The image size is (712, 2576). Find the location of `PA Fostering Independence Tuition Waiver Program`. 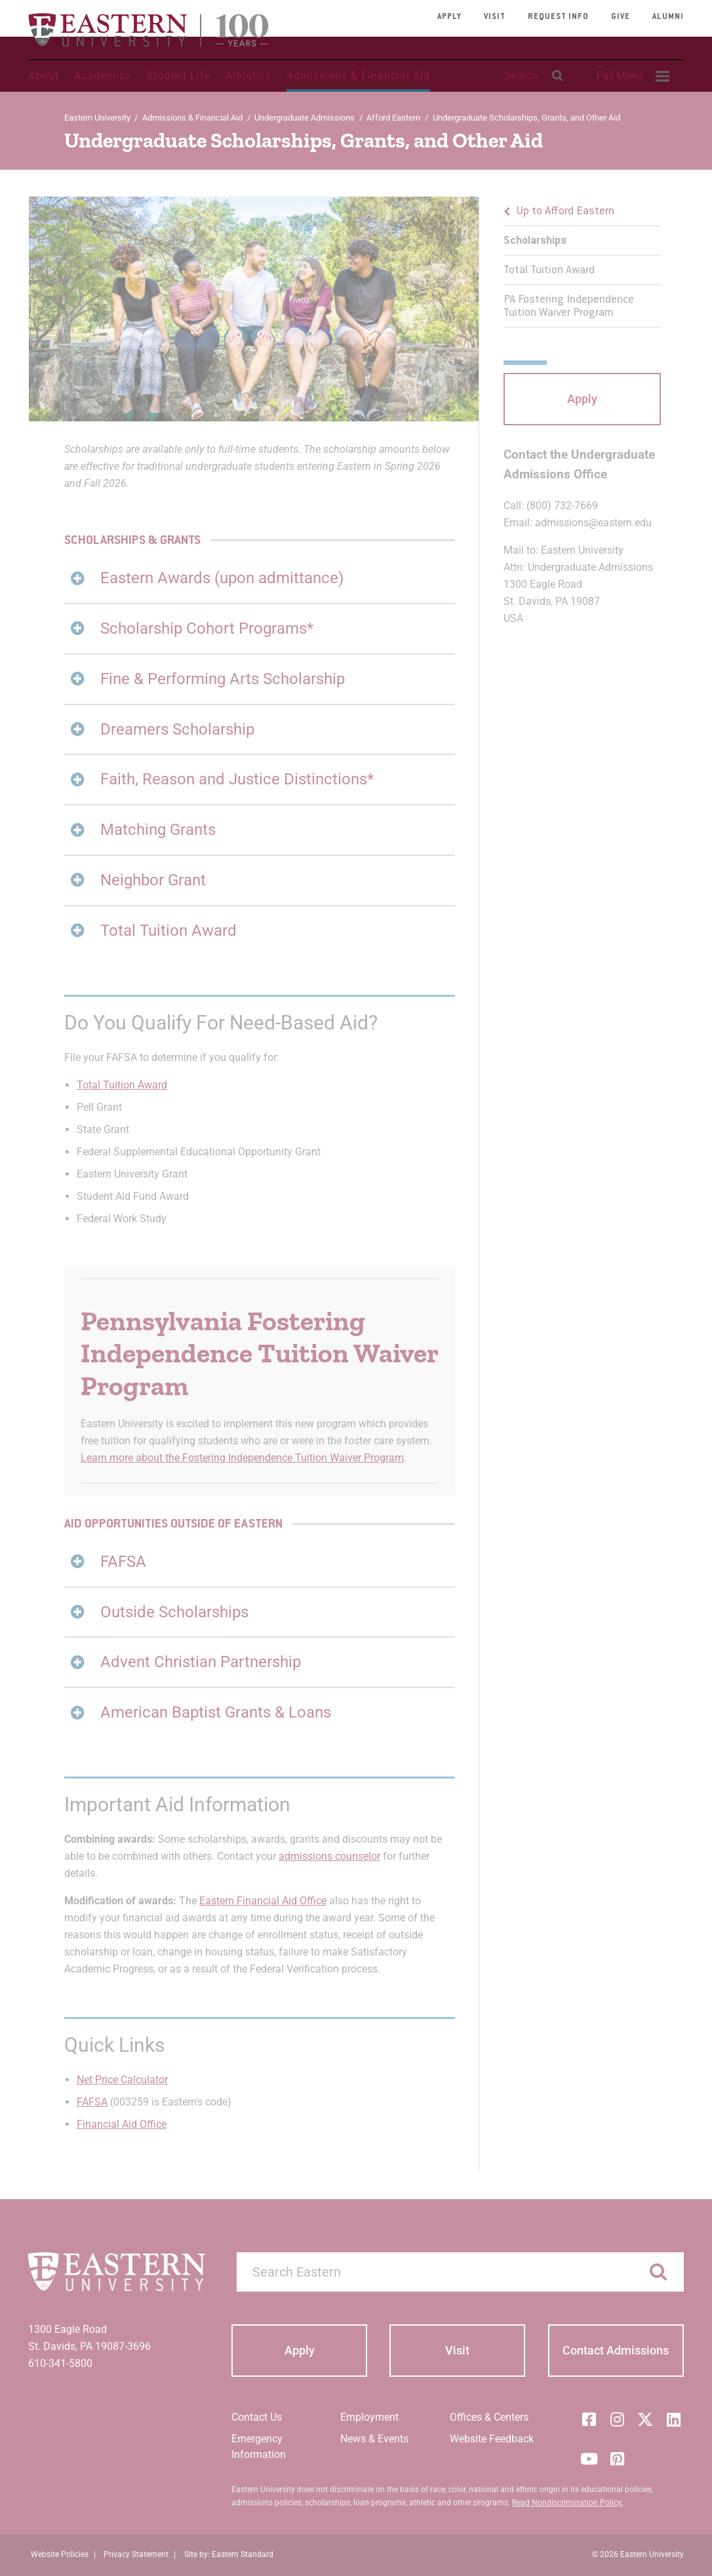

PA Fostering Independence Tuition Waiver Program is located at coordinates (569, 306).